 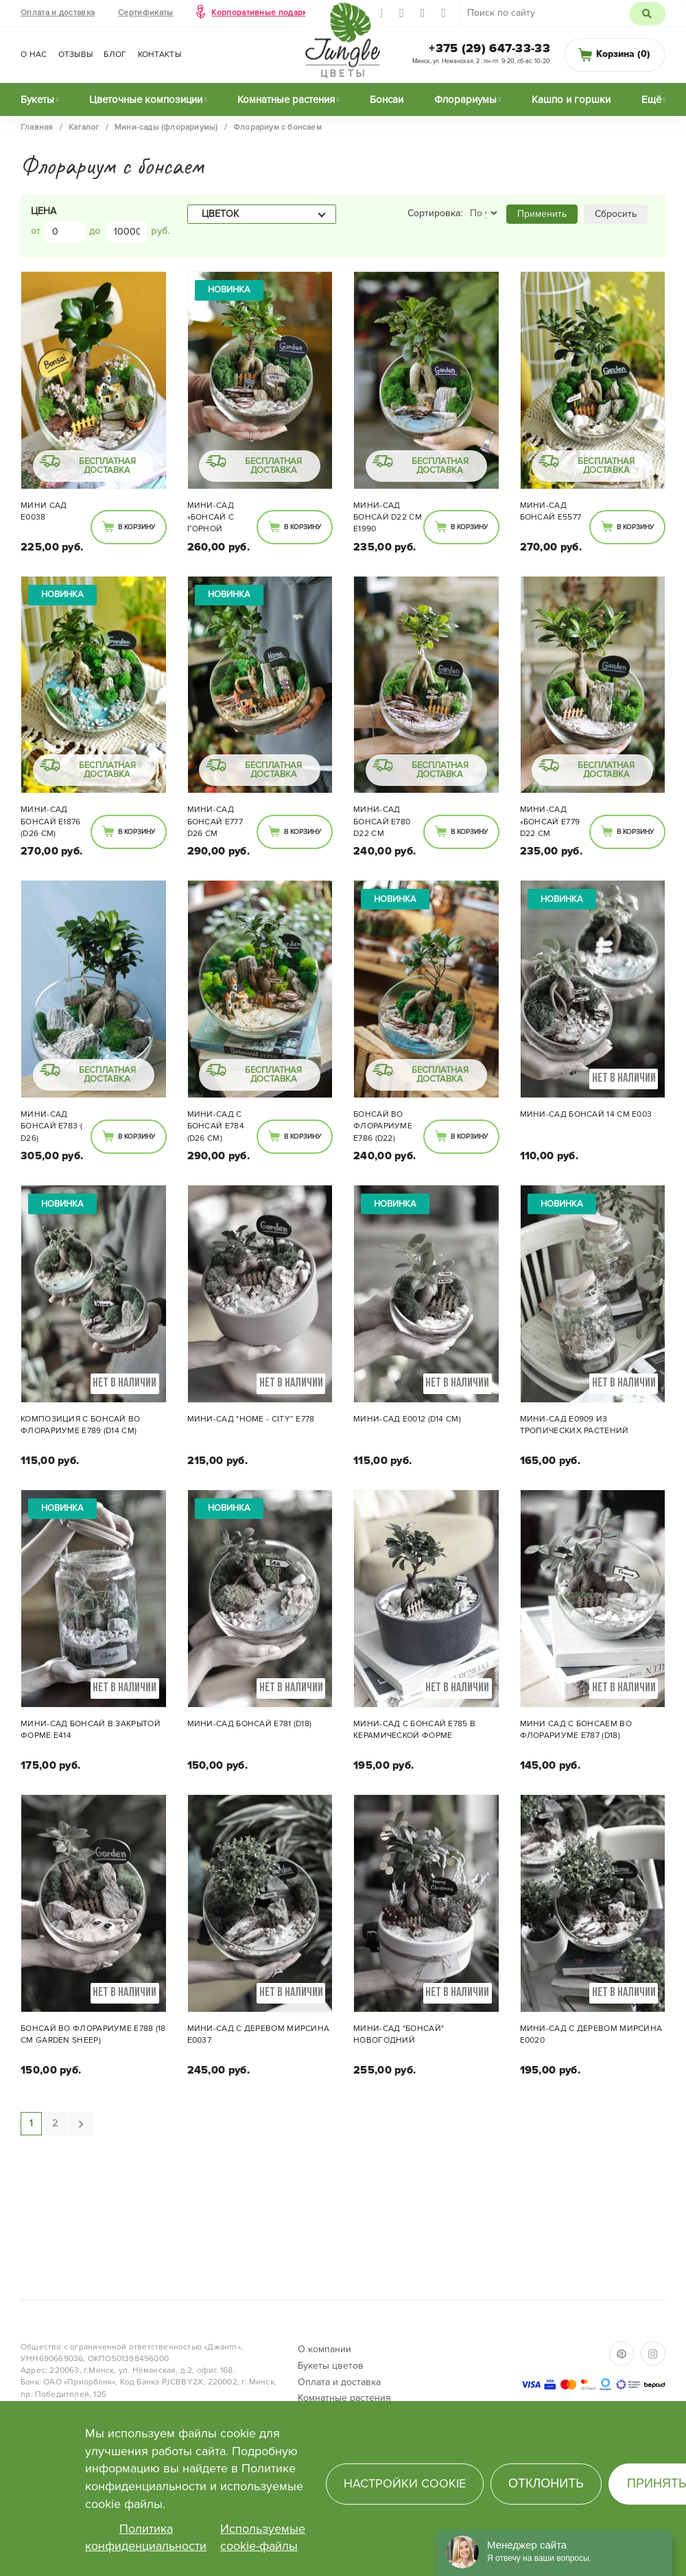 I want to click on Мини-сад Бонсай E5577, so click(x=551, y=511).